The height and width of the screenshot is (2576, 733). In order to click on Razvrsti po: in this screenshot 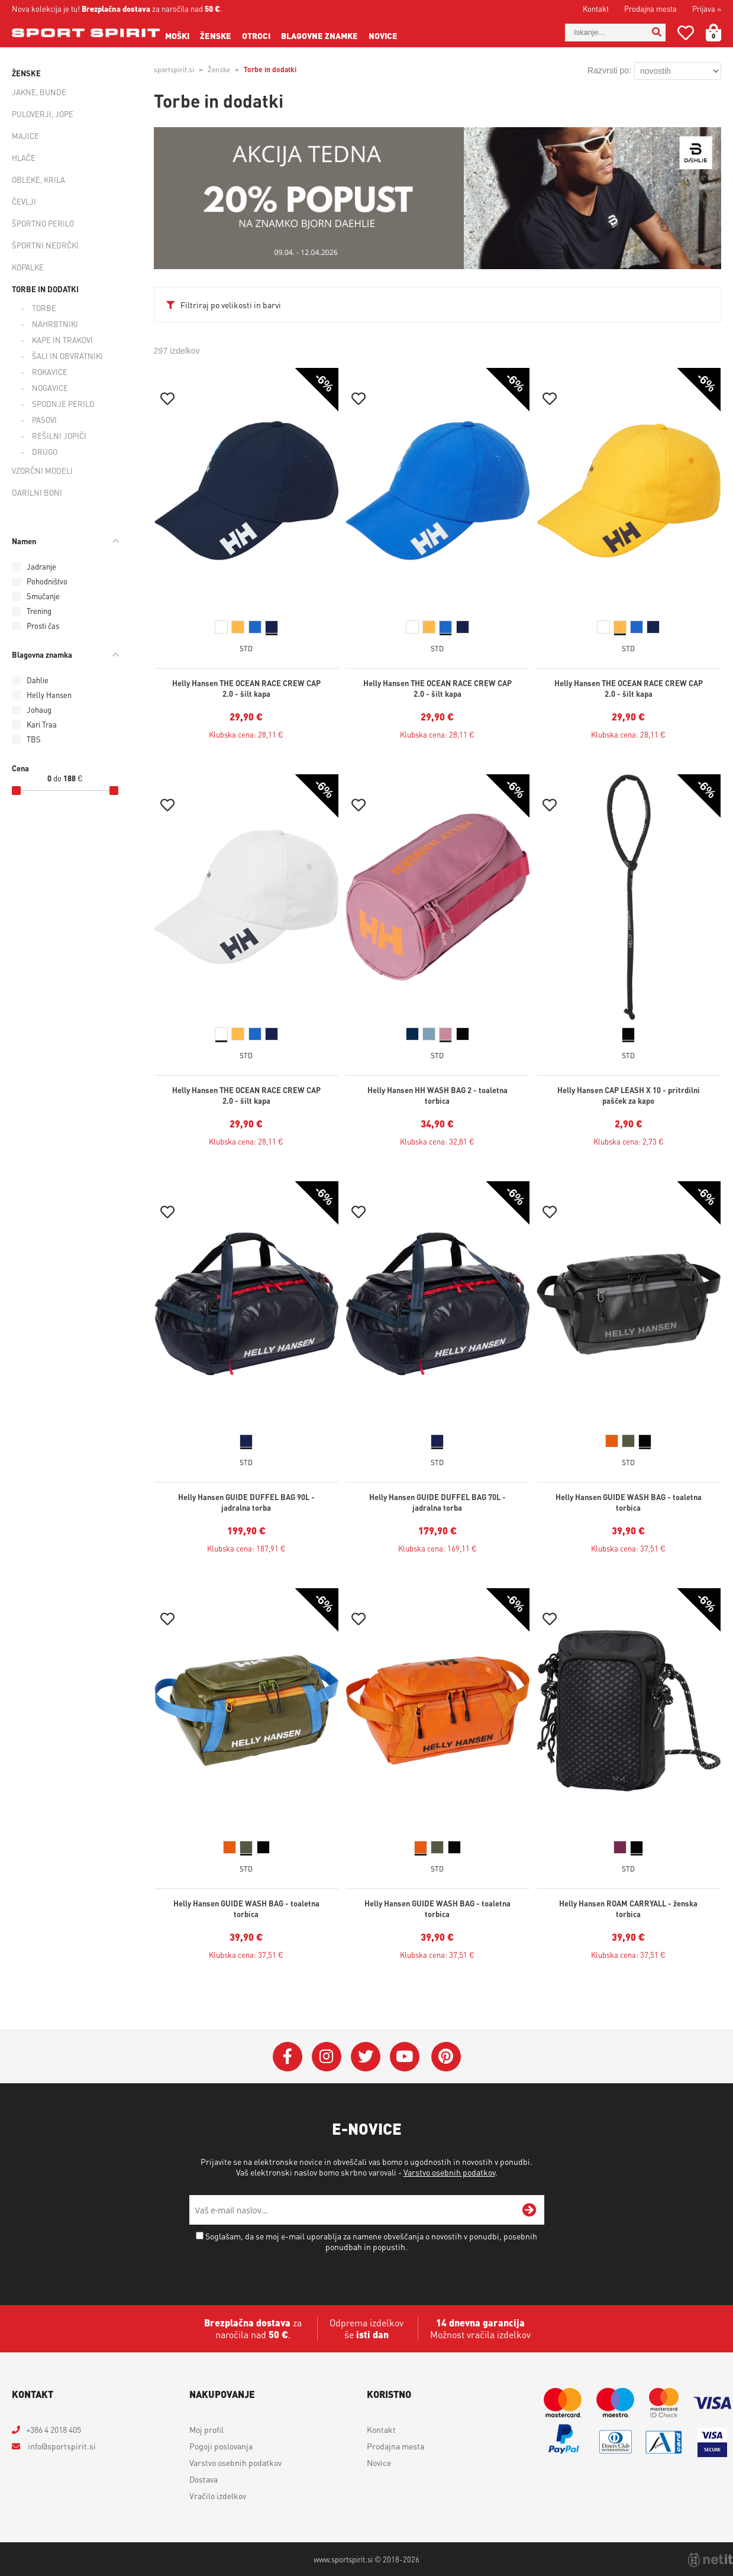, I will do `click(609, 70)`.